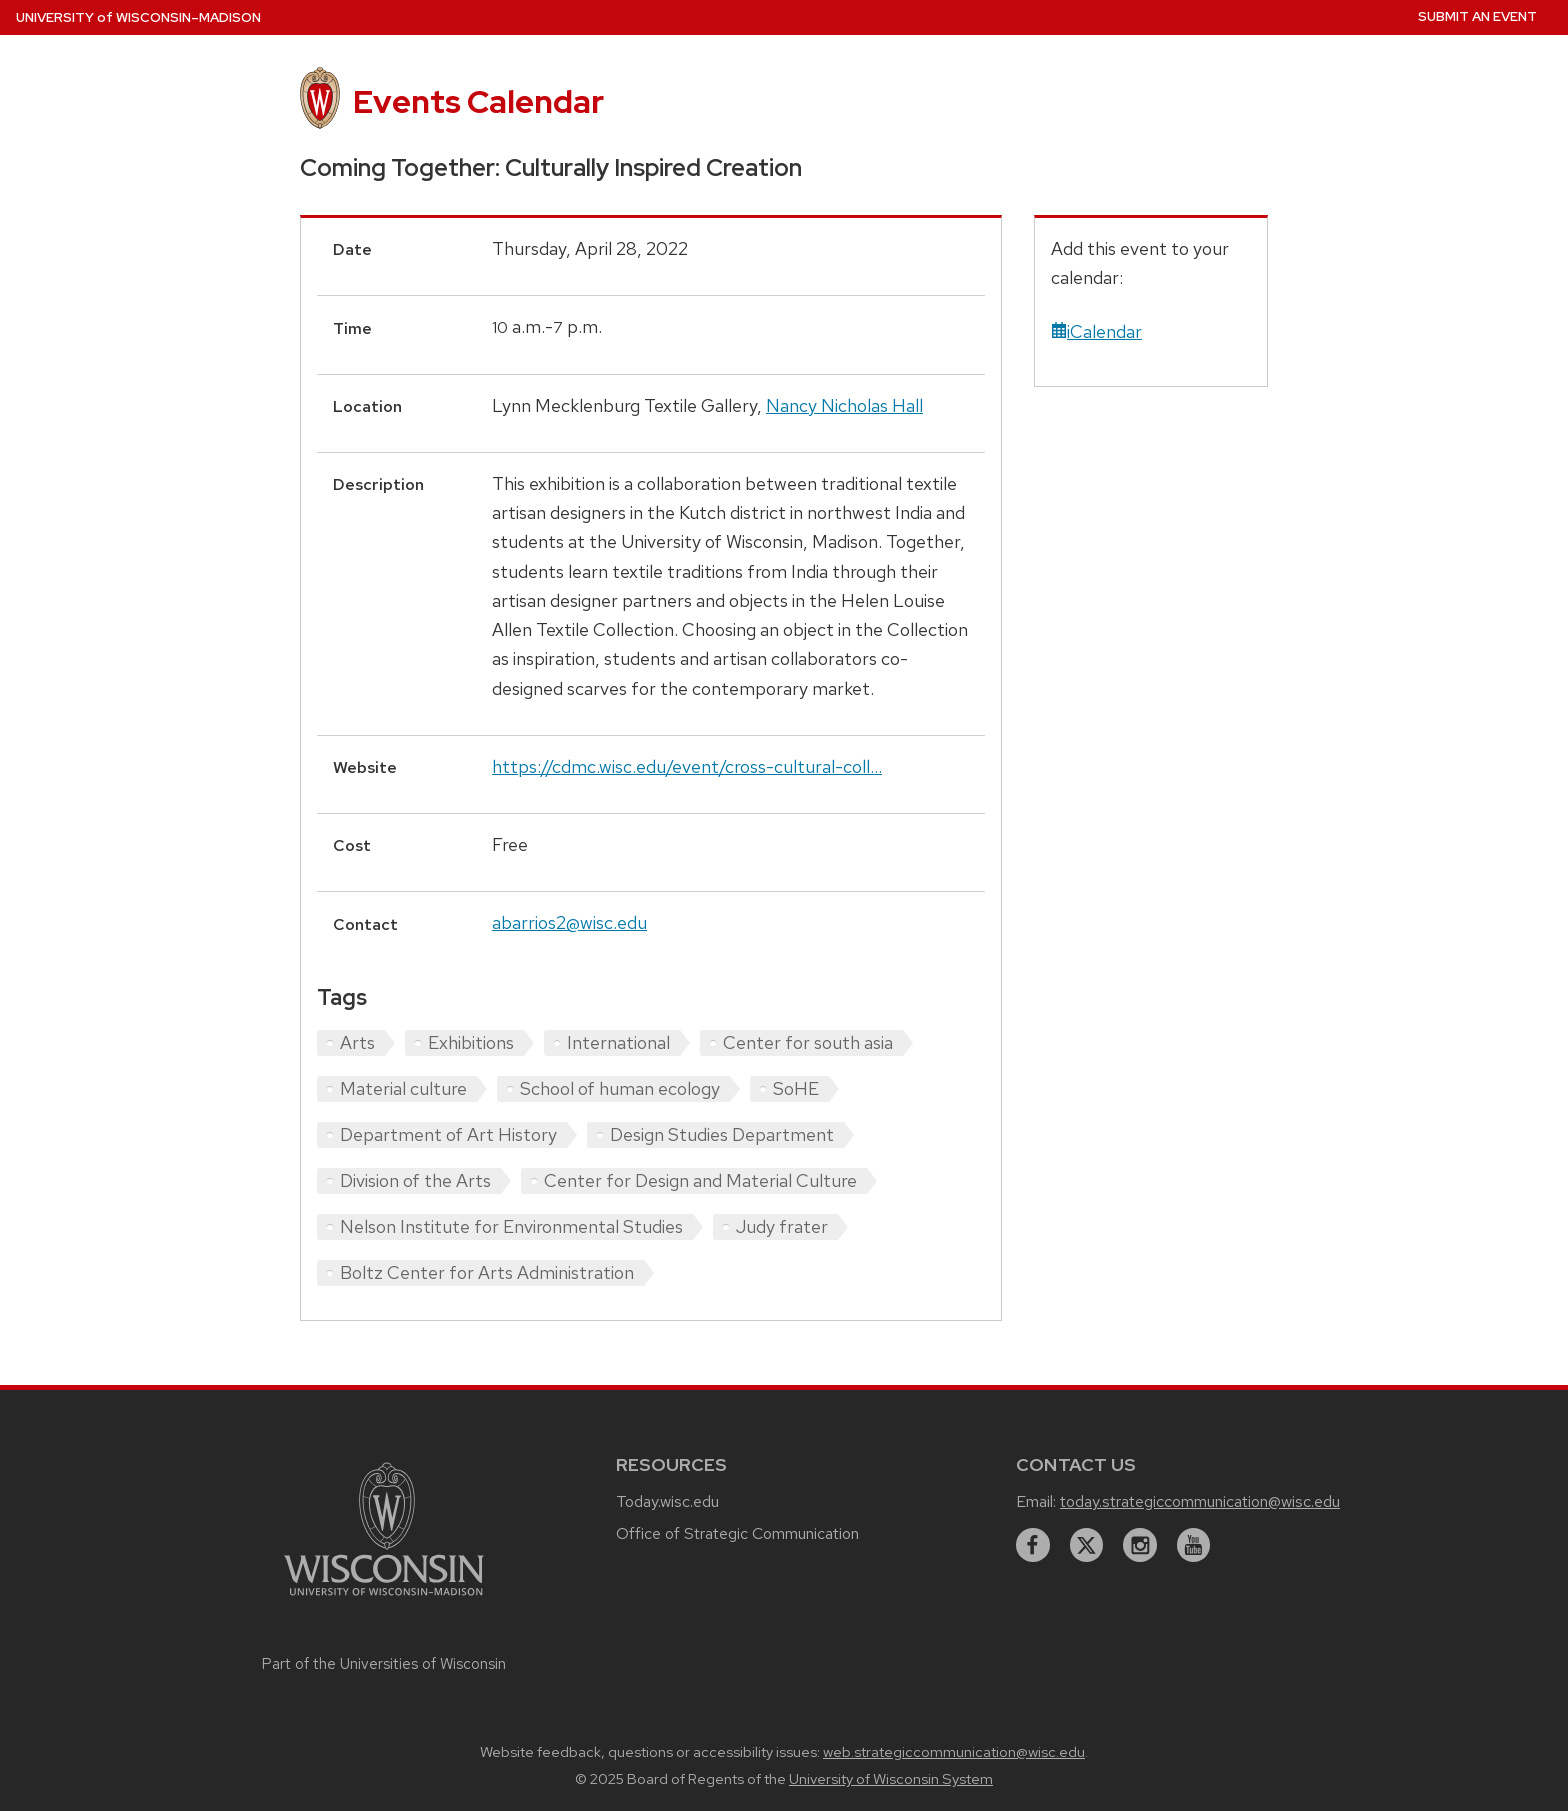 This screenshot has width=1568, height=1811. What do you see at coordinates (415, 1180) in the screenshot?
I see `Division of the Arts` at bounding box center [415, 1180].